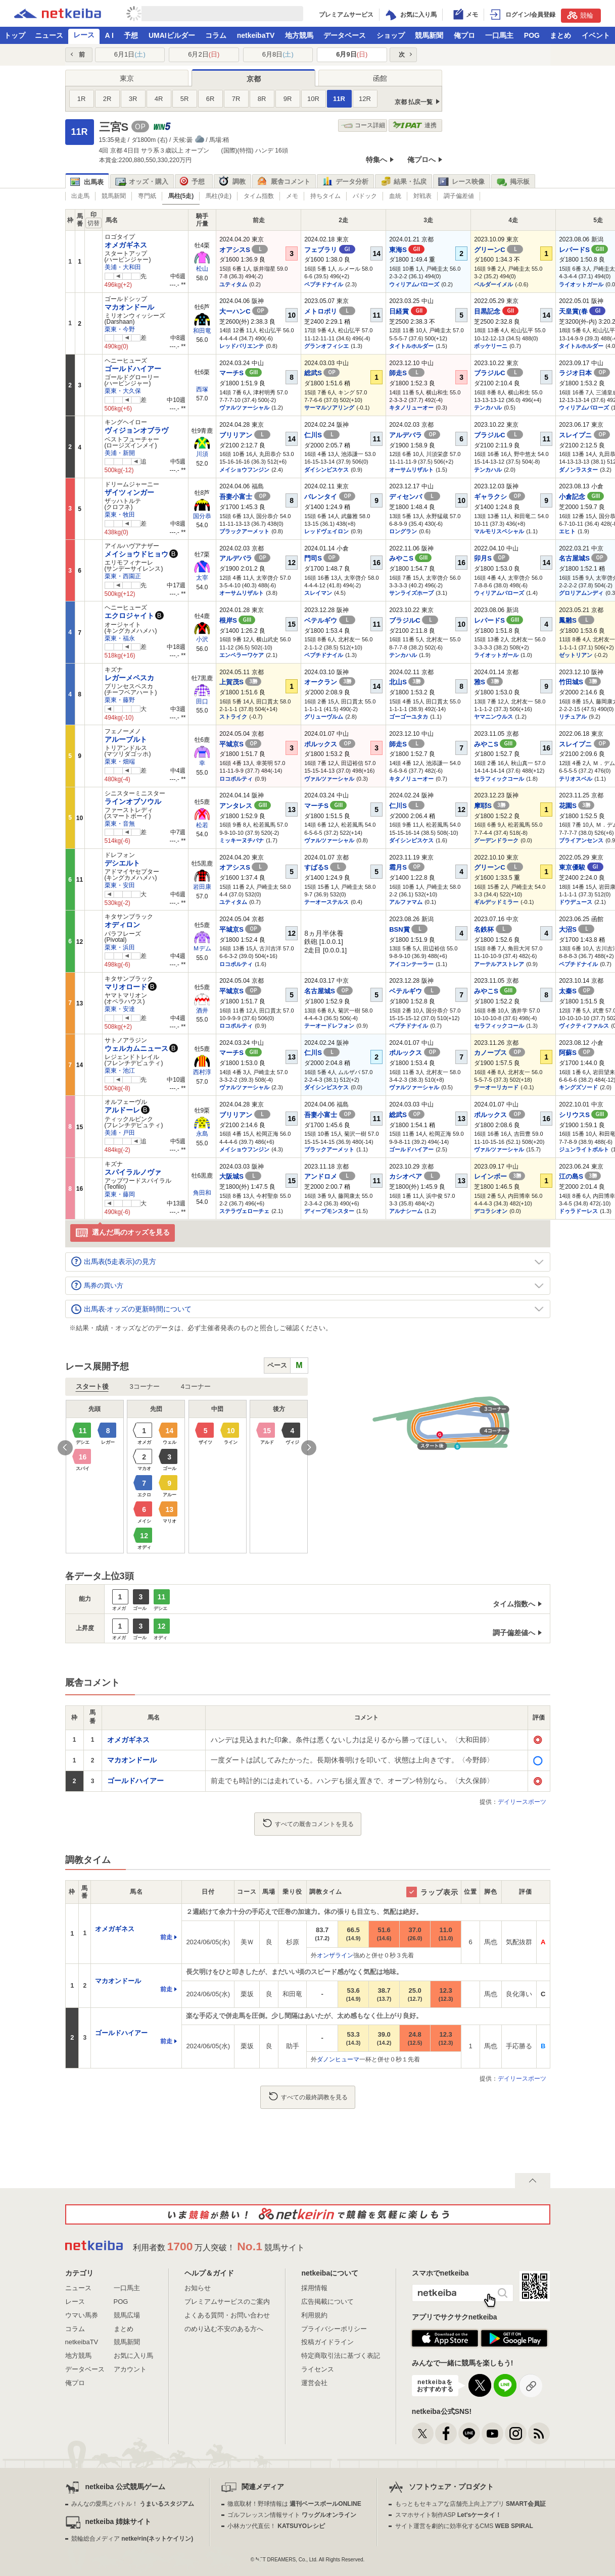 Image resolution: width=615 pixels, height=2576 pixels. Describe the element at coordinates (326, 531) in the screenshot. I see `レッドヴェイロン` at that location.